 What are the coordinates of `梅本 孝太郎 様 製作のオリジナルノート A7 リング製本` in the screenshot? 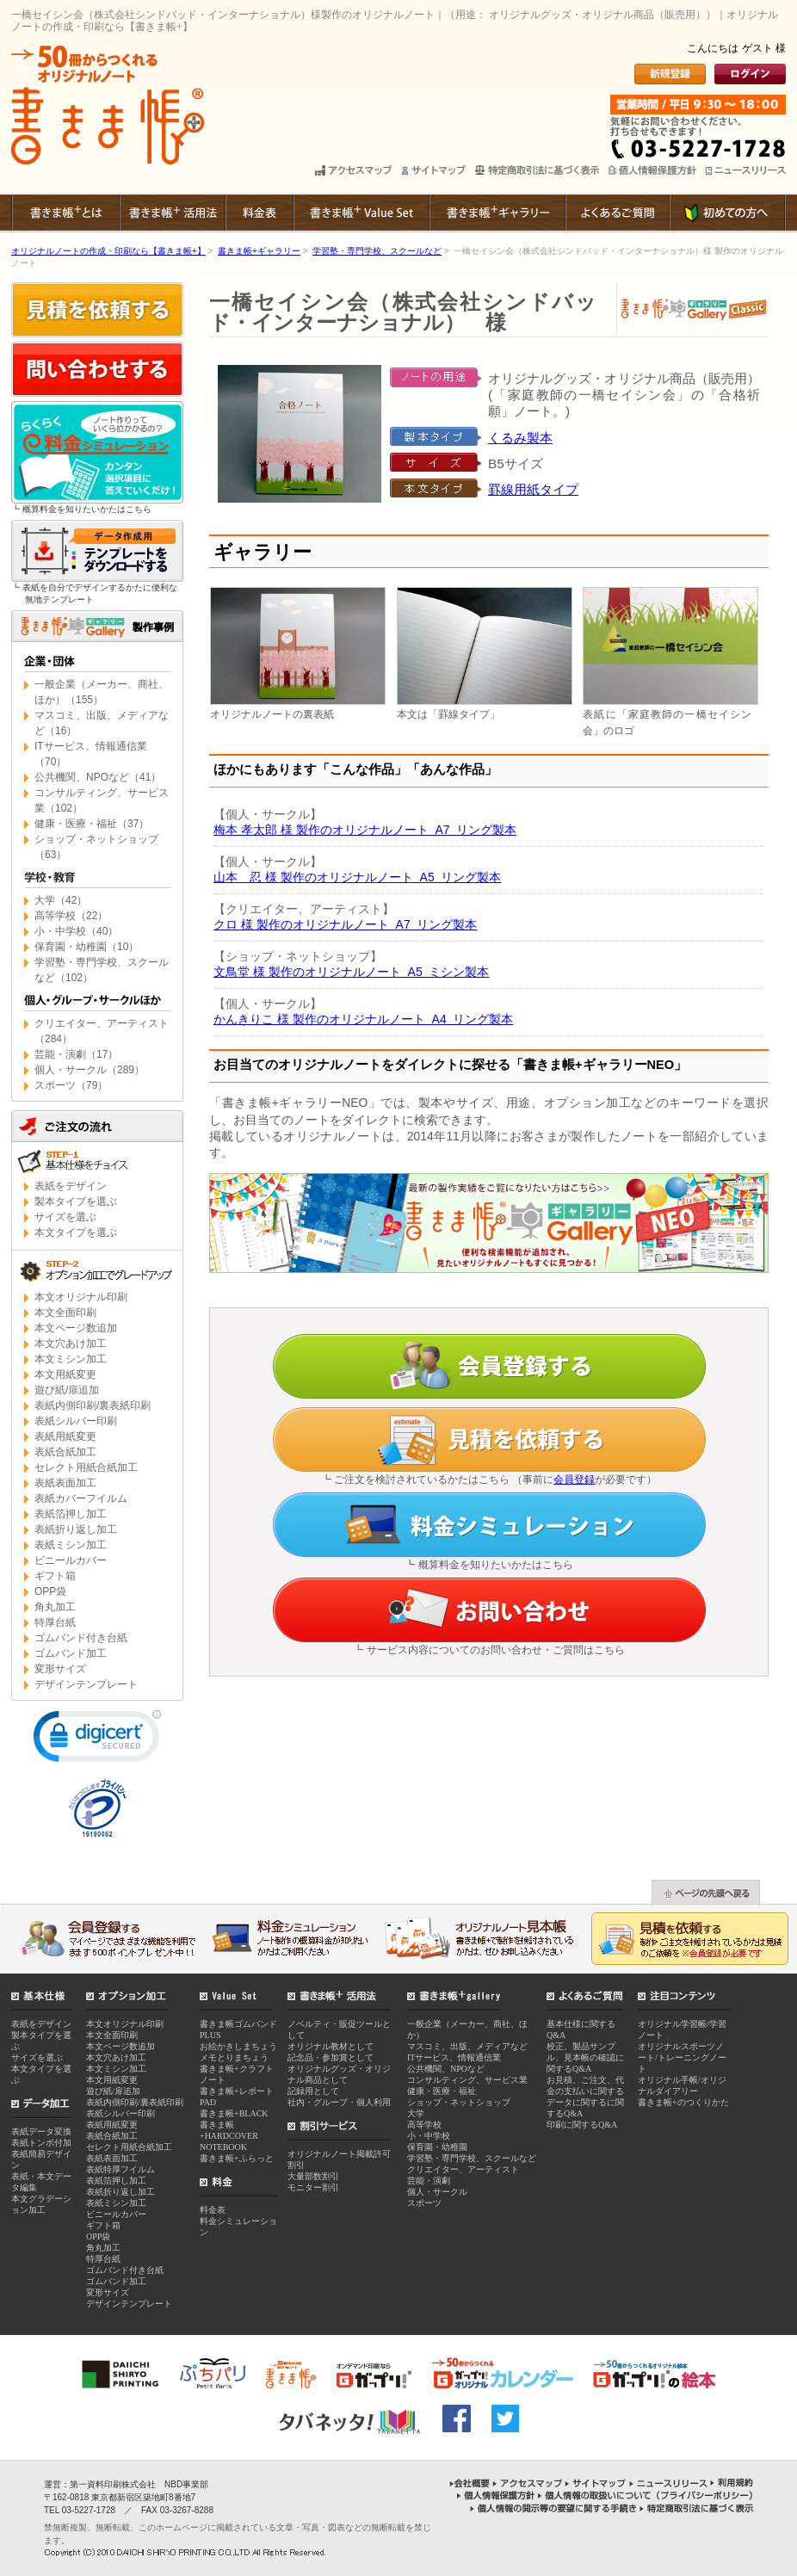 It's located at (364, 830).